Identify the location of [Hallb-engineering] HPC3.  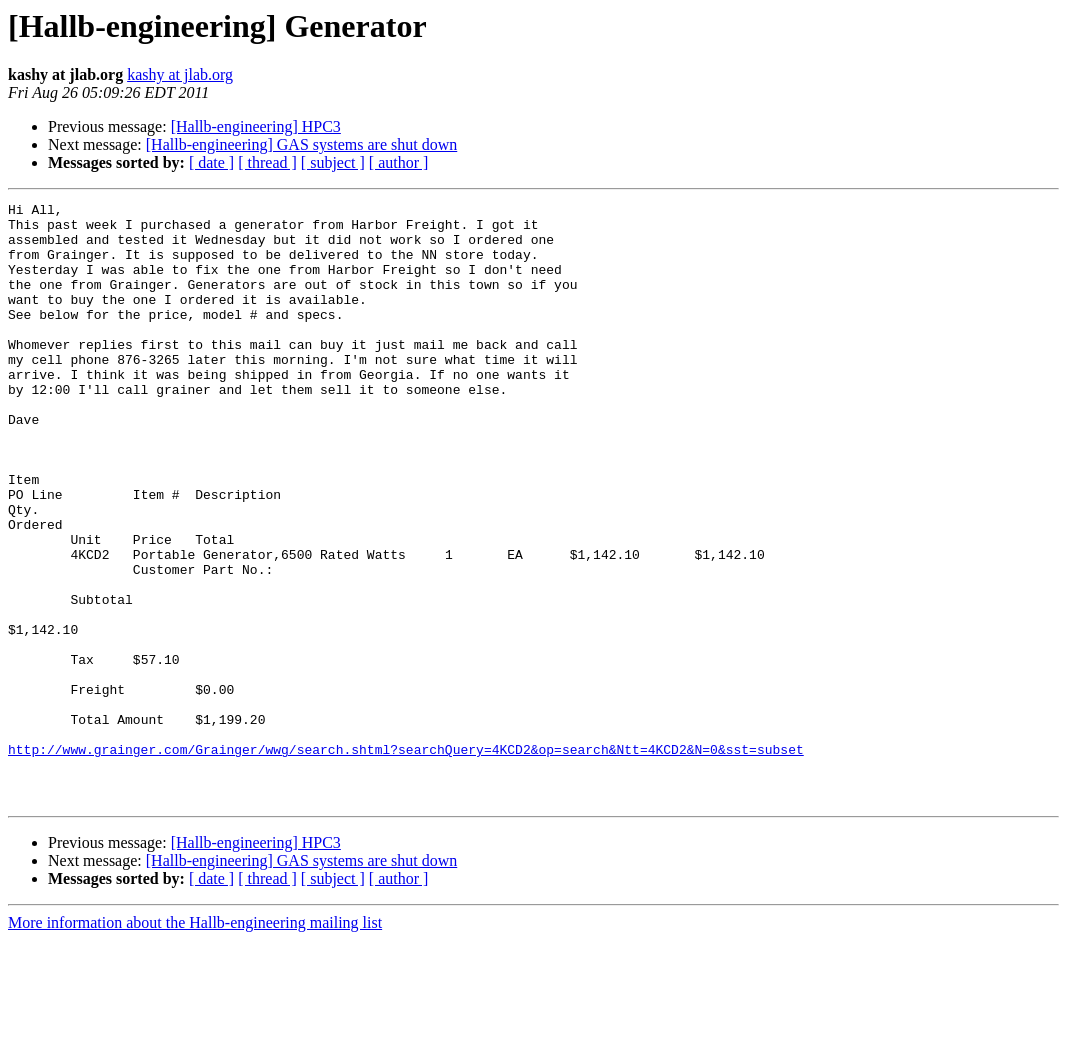
(256, 126).